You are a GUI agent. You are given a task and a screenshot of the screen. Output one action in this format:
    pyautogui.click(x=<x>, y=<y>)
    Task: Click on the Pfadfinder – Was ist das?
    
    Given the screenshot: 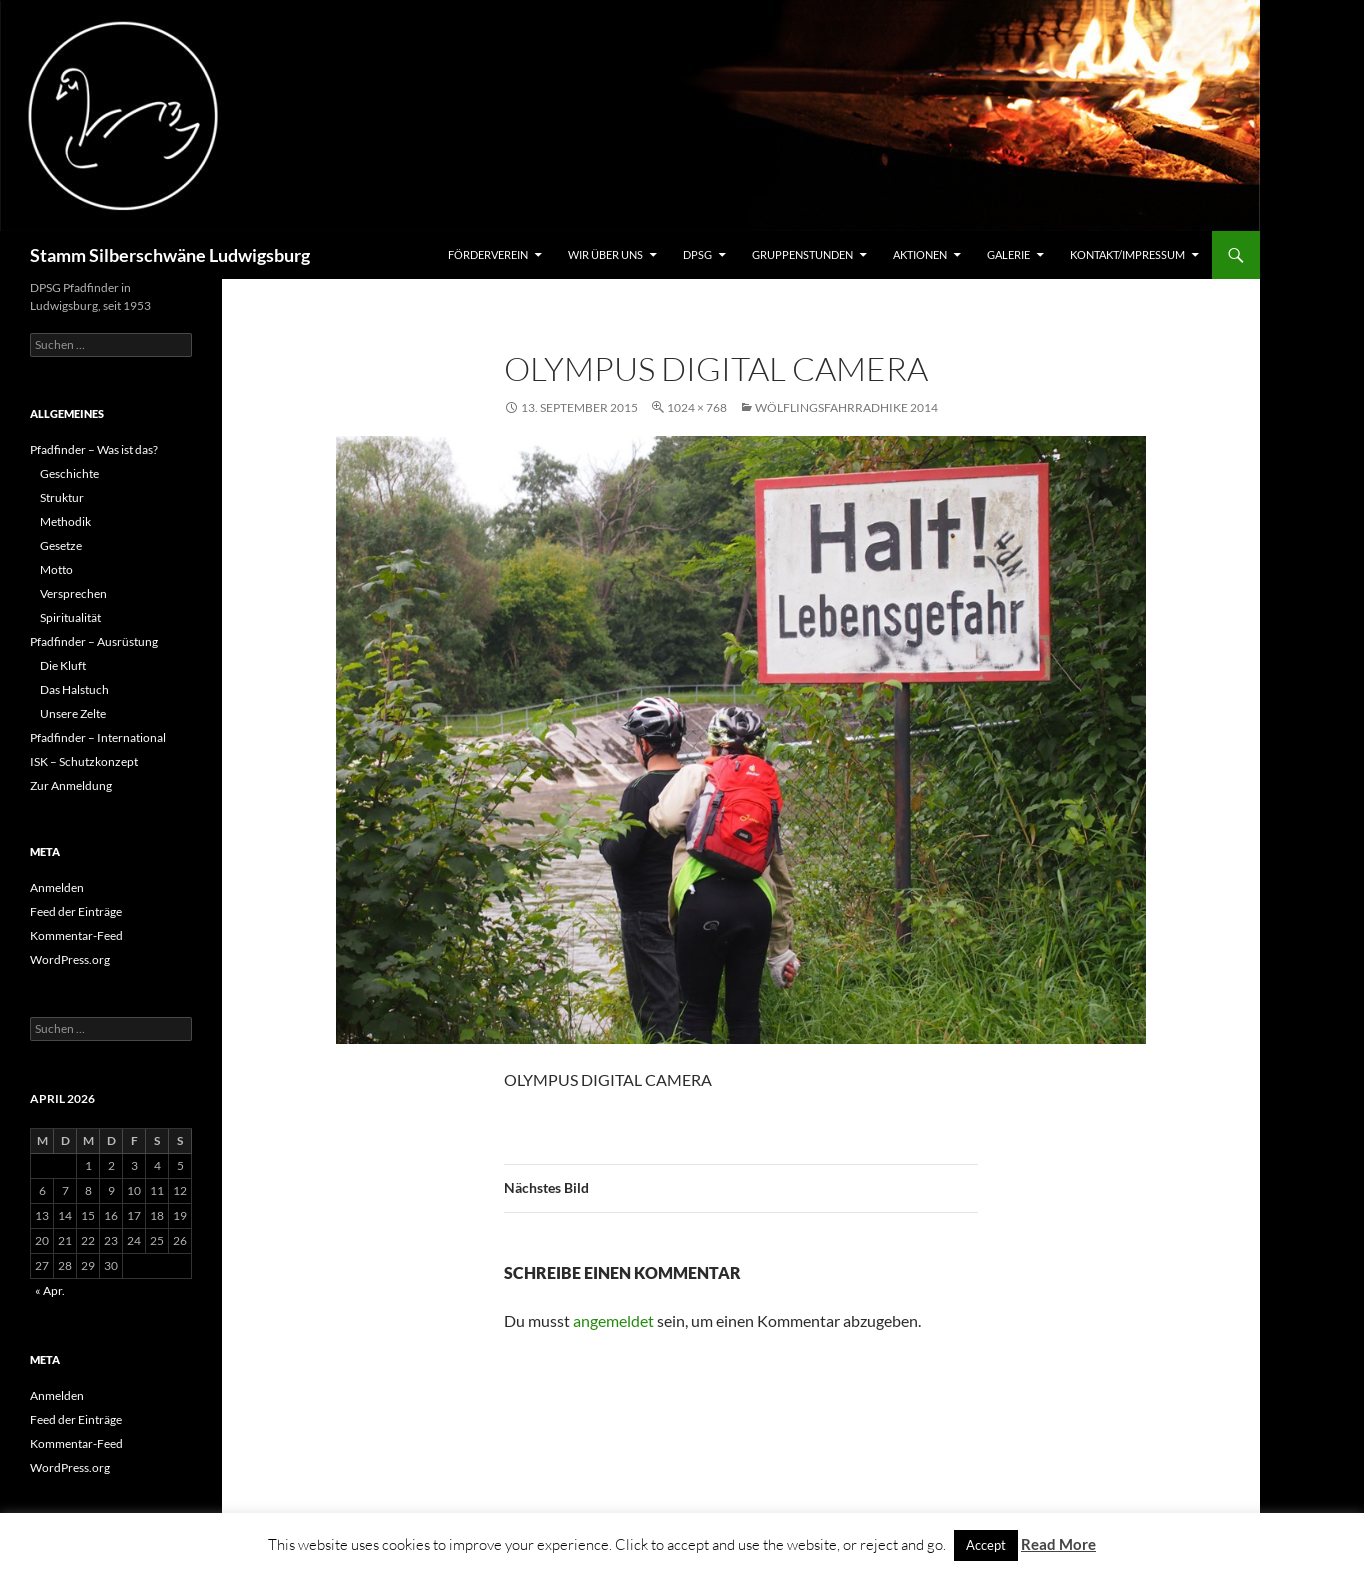 What is the action you would take?
    pyautogui.click(x=94, y=449)
    